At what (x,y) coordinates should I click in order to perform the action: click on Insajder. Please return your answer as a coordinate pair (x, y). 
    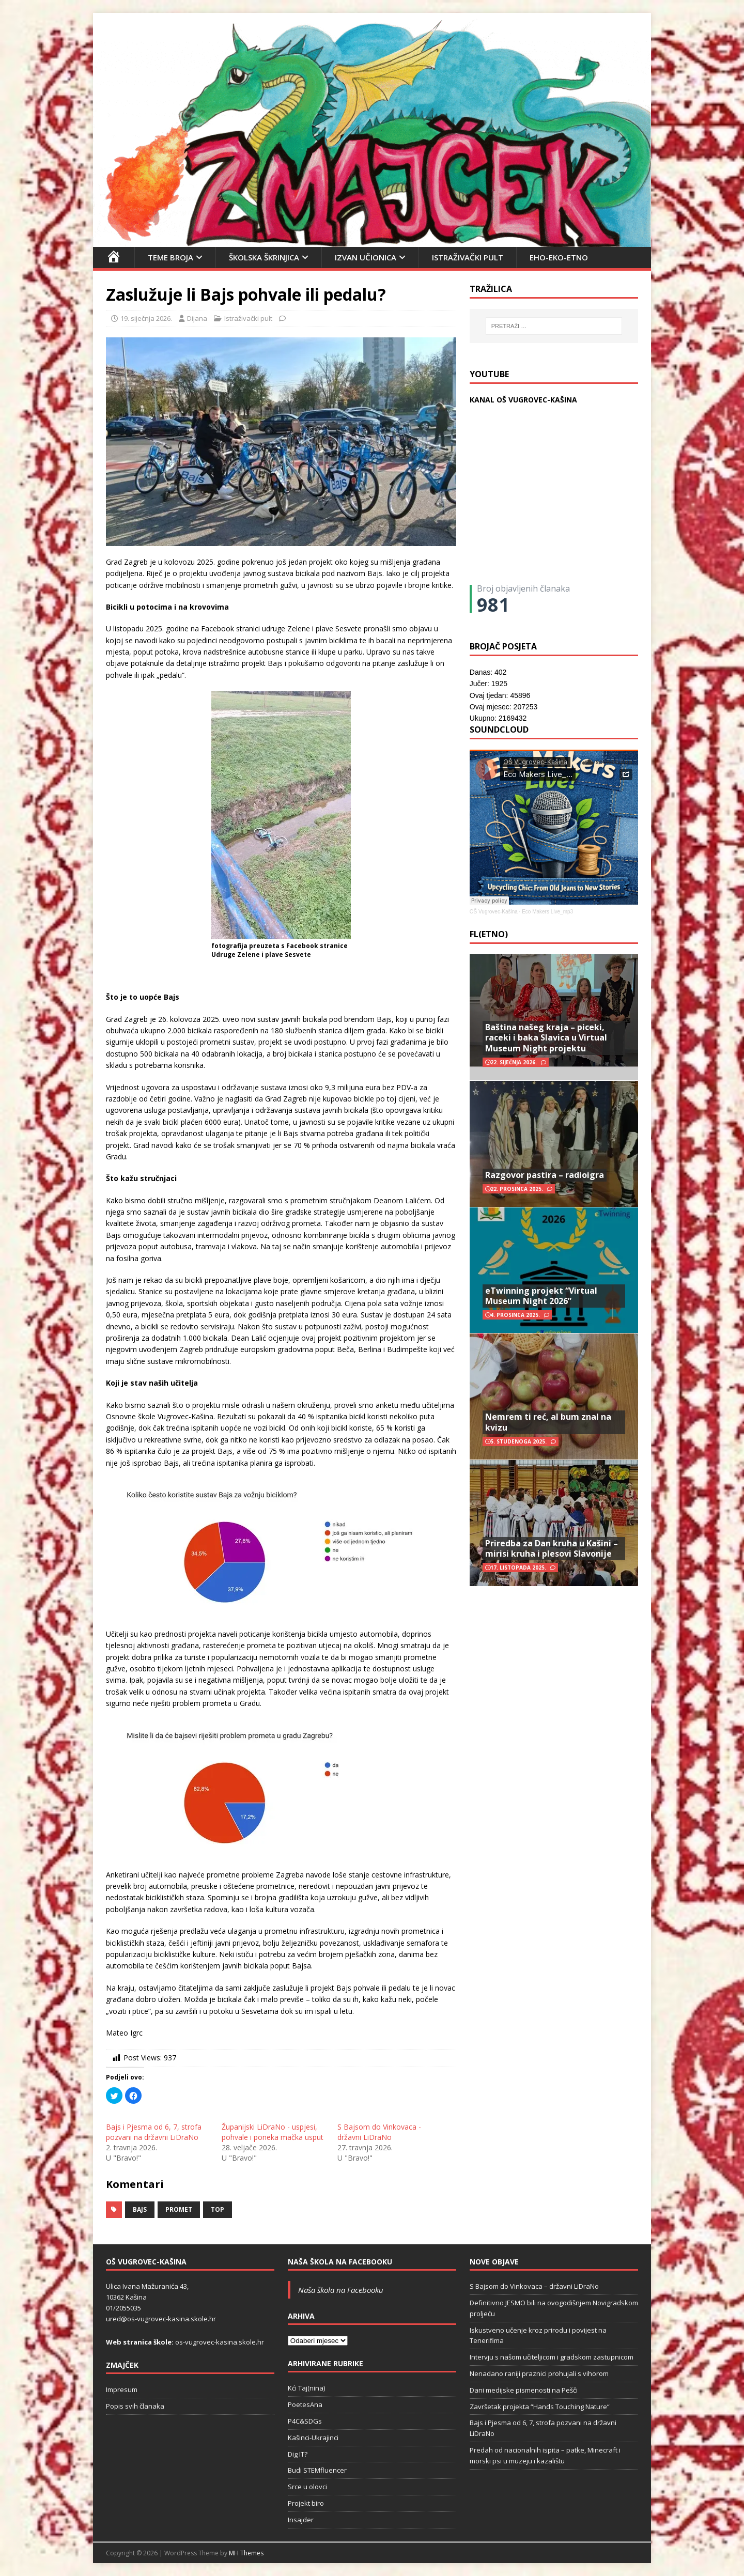
    Looking at the image, I should click on (301, 2519).